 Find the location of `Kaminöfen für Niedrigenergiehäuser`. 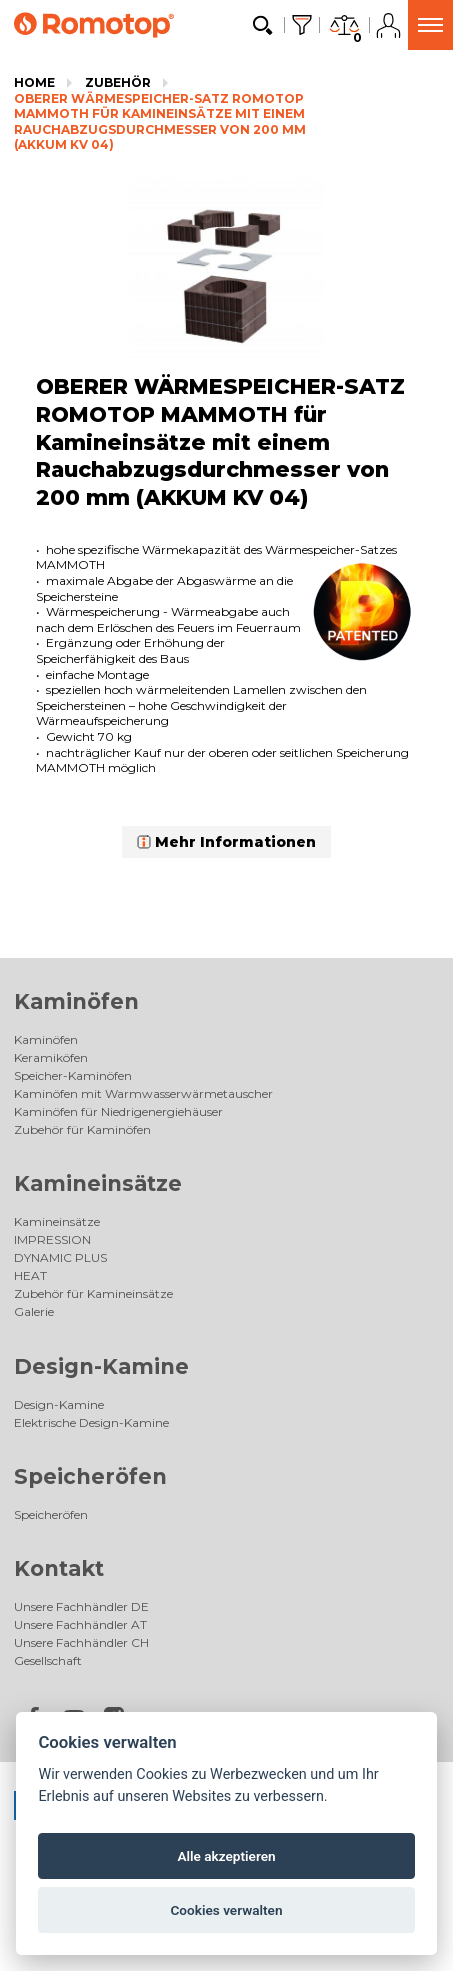

Kaminöfen für Niedrigenergiehäuser is located at coordinates (118, 1111).